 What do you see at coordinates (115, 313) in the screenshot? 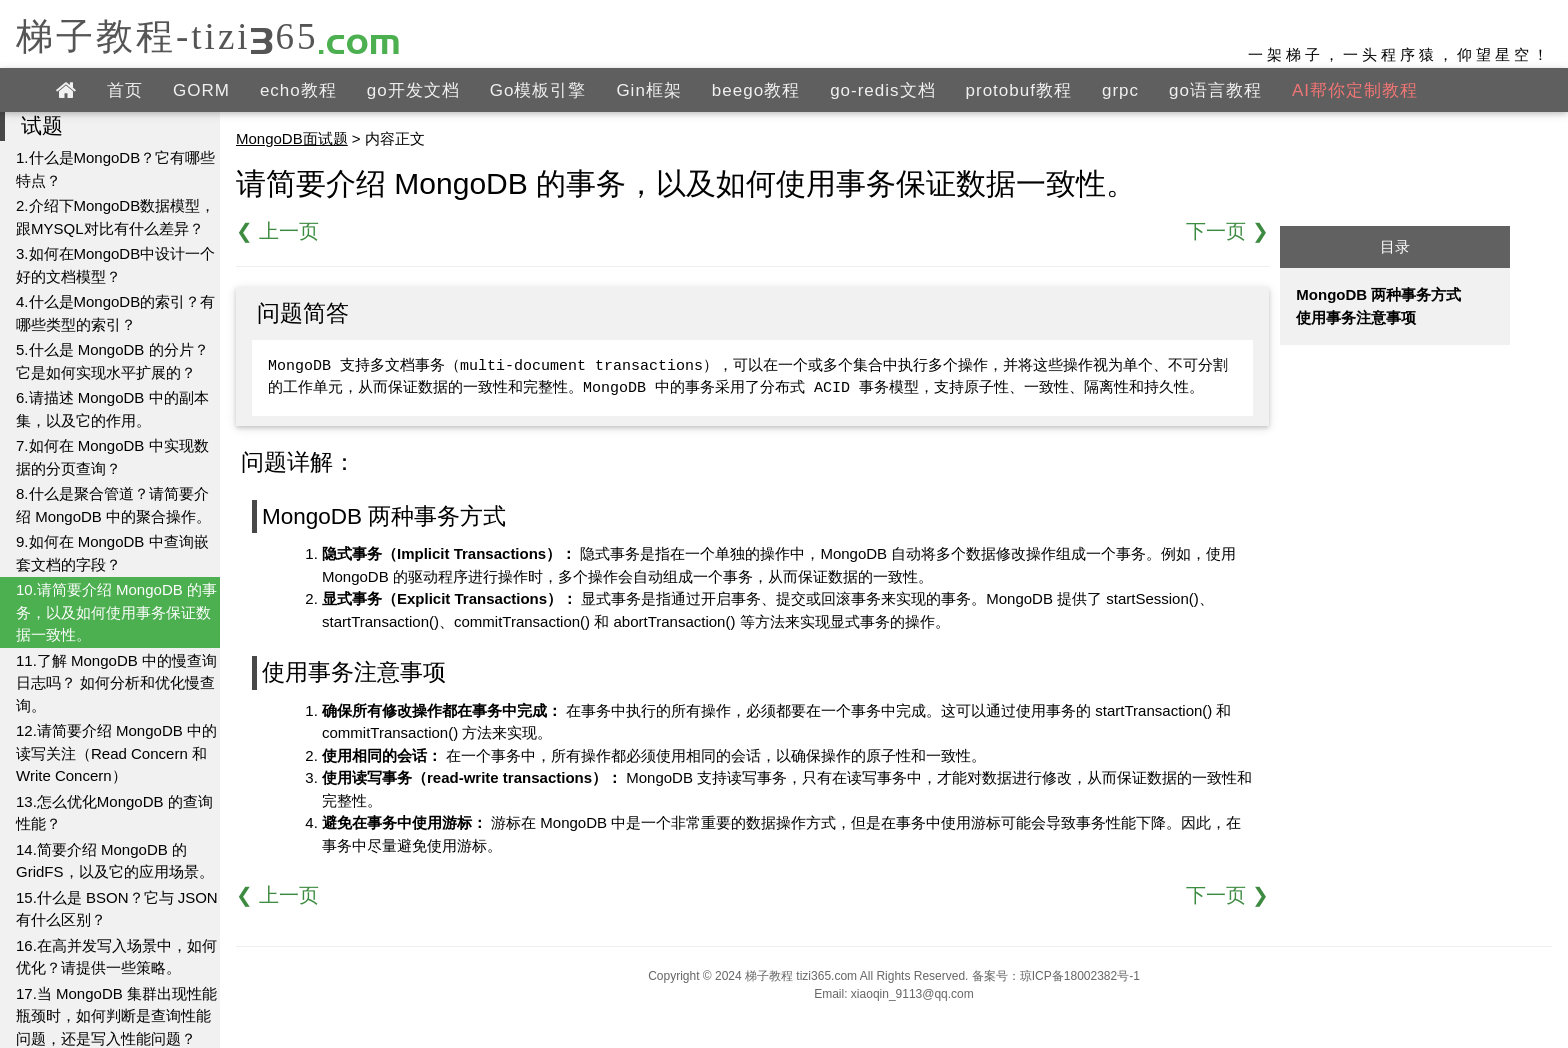
I see `4.什么是MongoDB的索引？有哪些类型的索引？` at bounding box center [115, 313].